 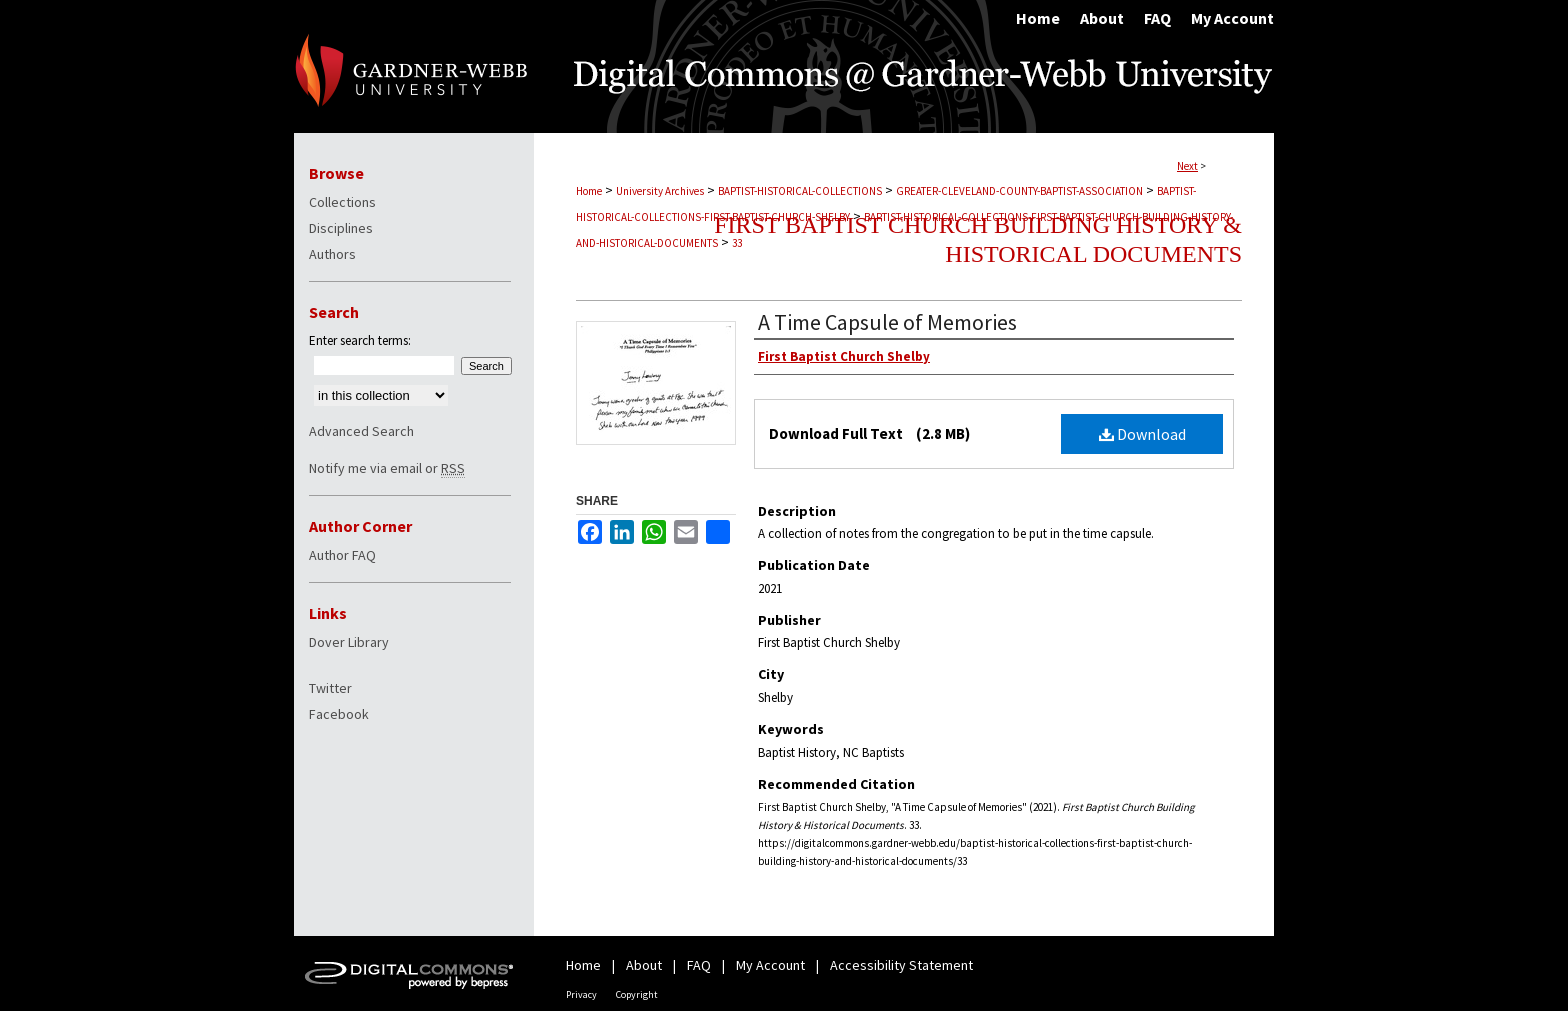 I want to click on Download, so click(x=1142, y=434).